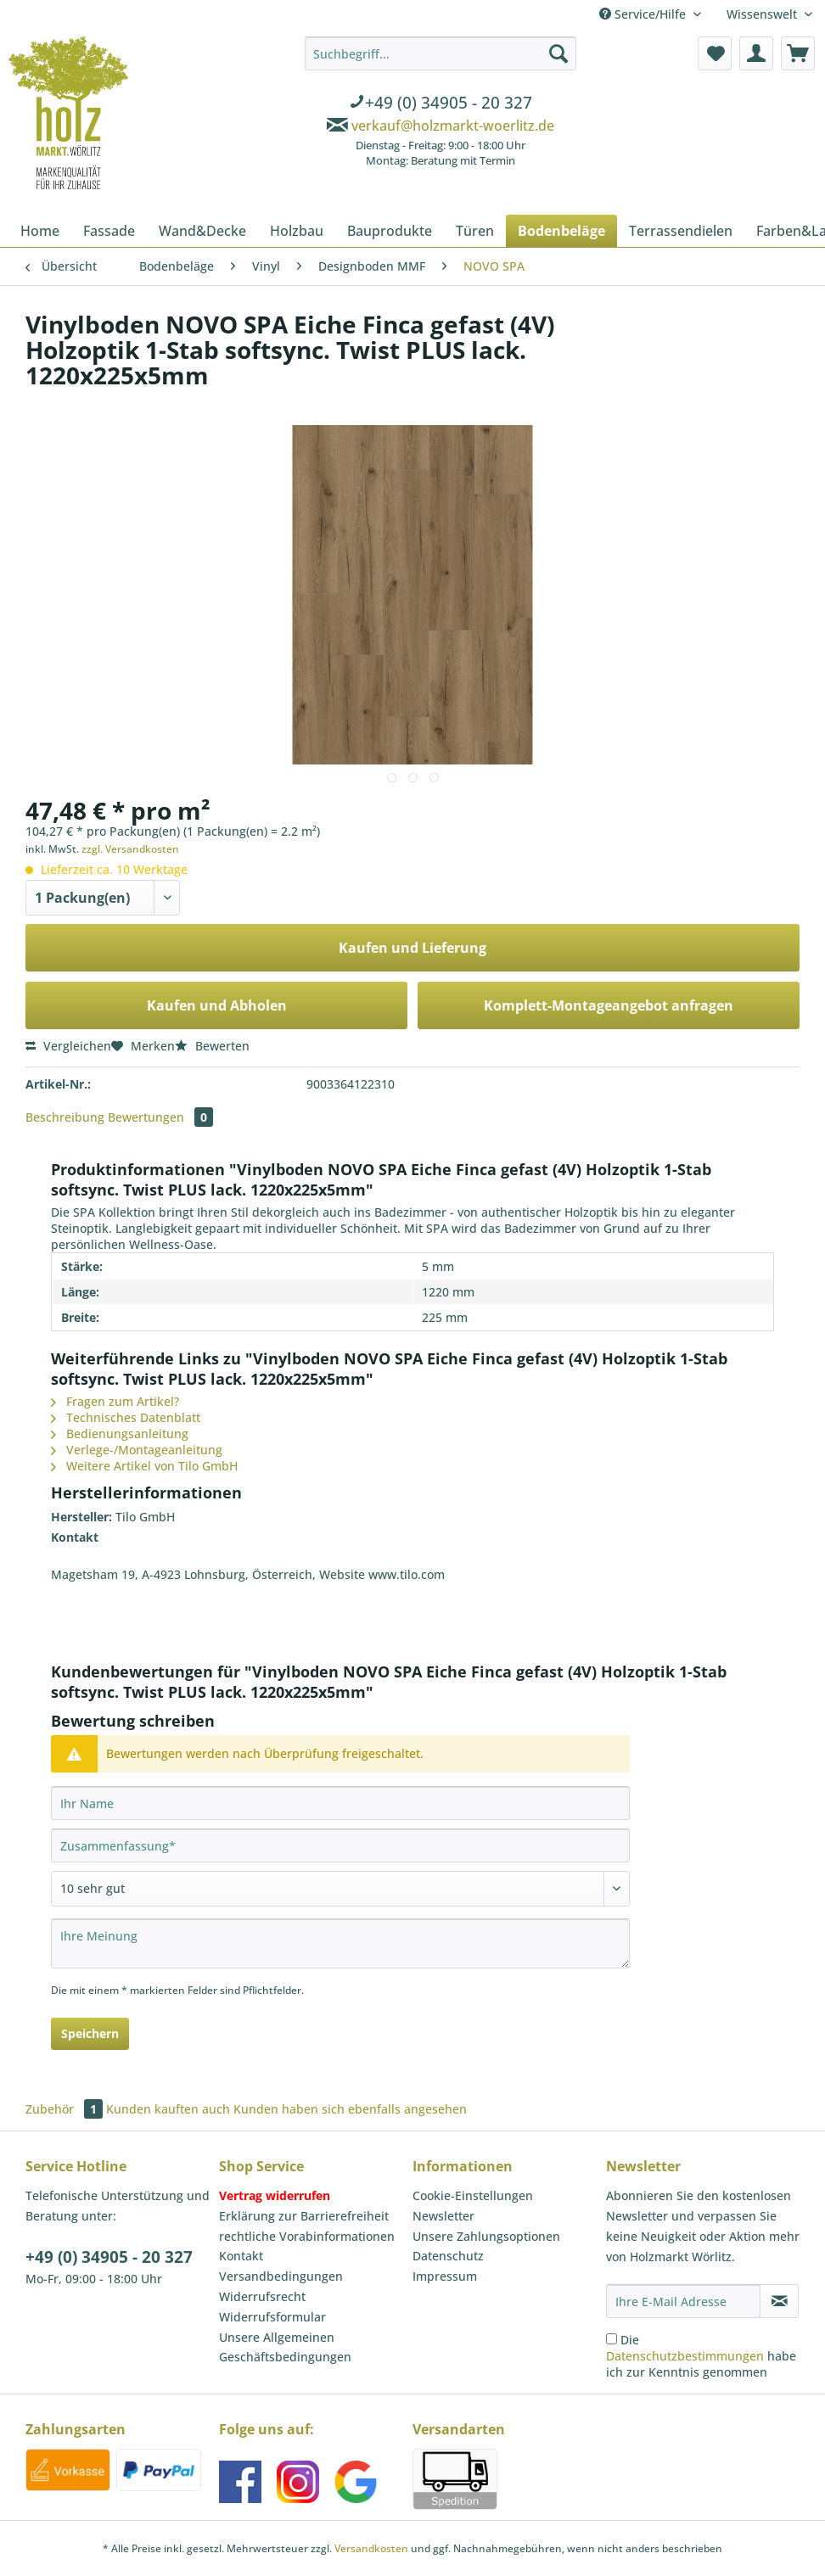  Describe the element at coordinates (475, 231) in the screenshot. I see `[Türen]` at that location.